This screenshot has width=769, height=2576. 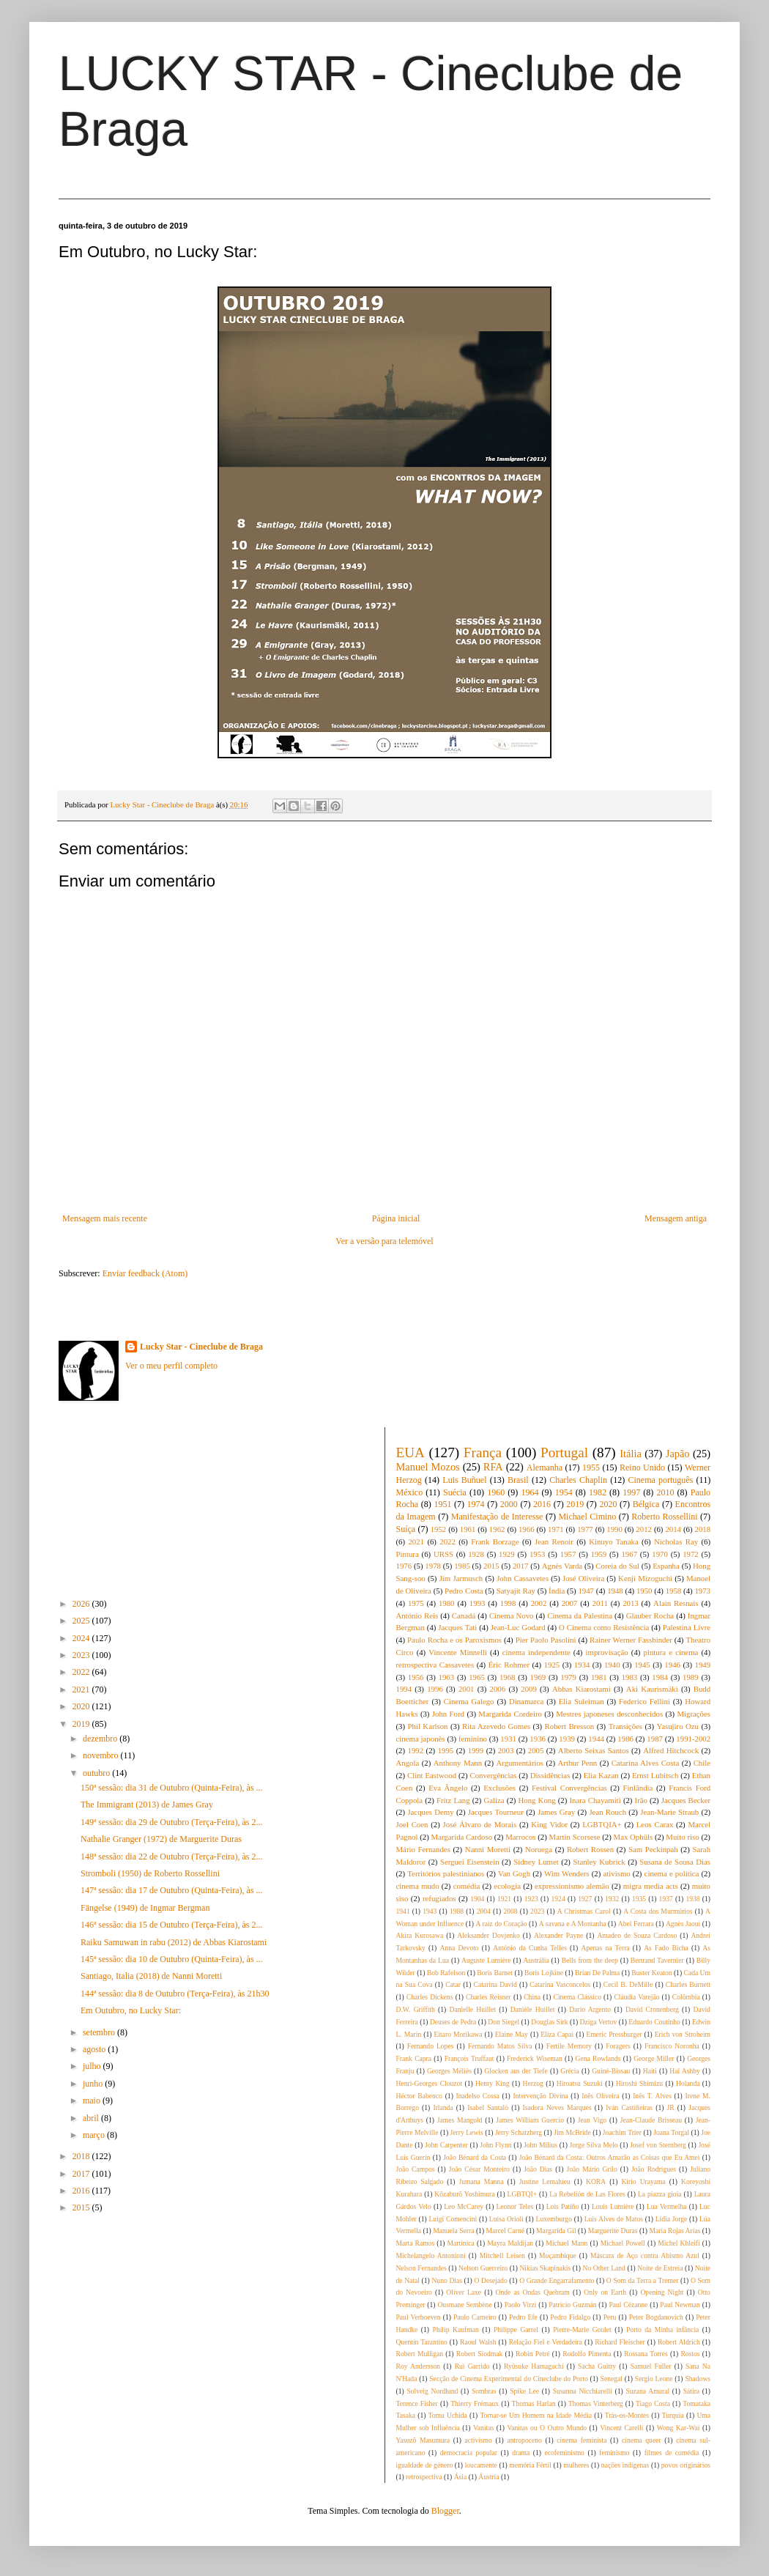 What do you see at coordinates (692, 1899) in the screenshot?
I see `1938` at bounding box center [692, 1899].